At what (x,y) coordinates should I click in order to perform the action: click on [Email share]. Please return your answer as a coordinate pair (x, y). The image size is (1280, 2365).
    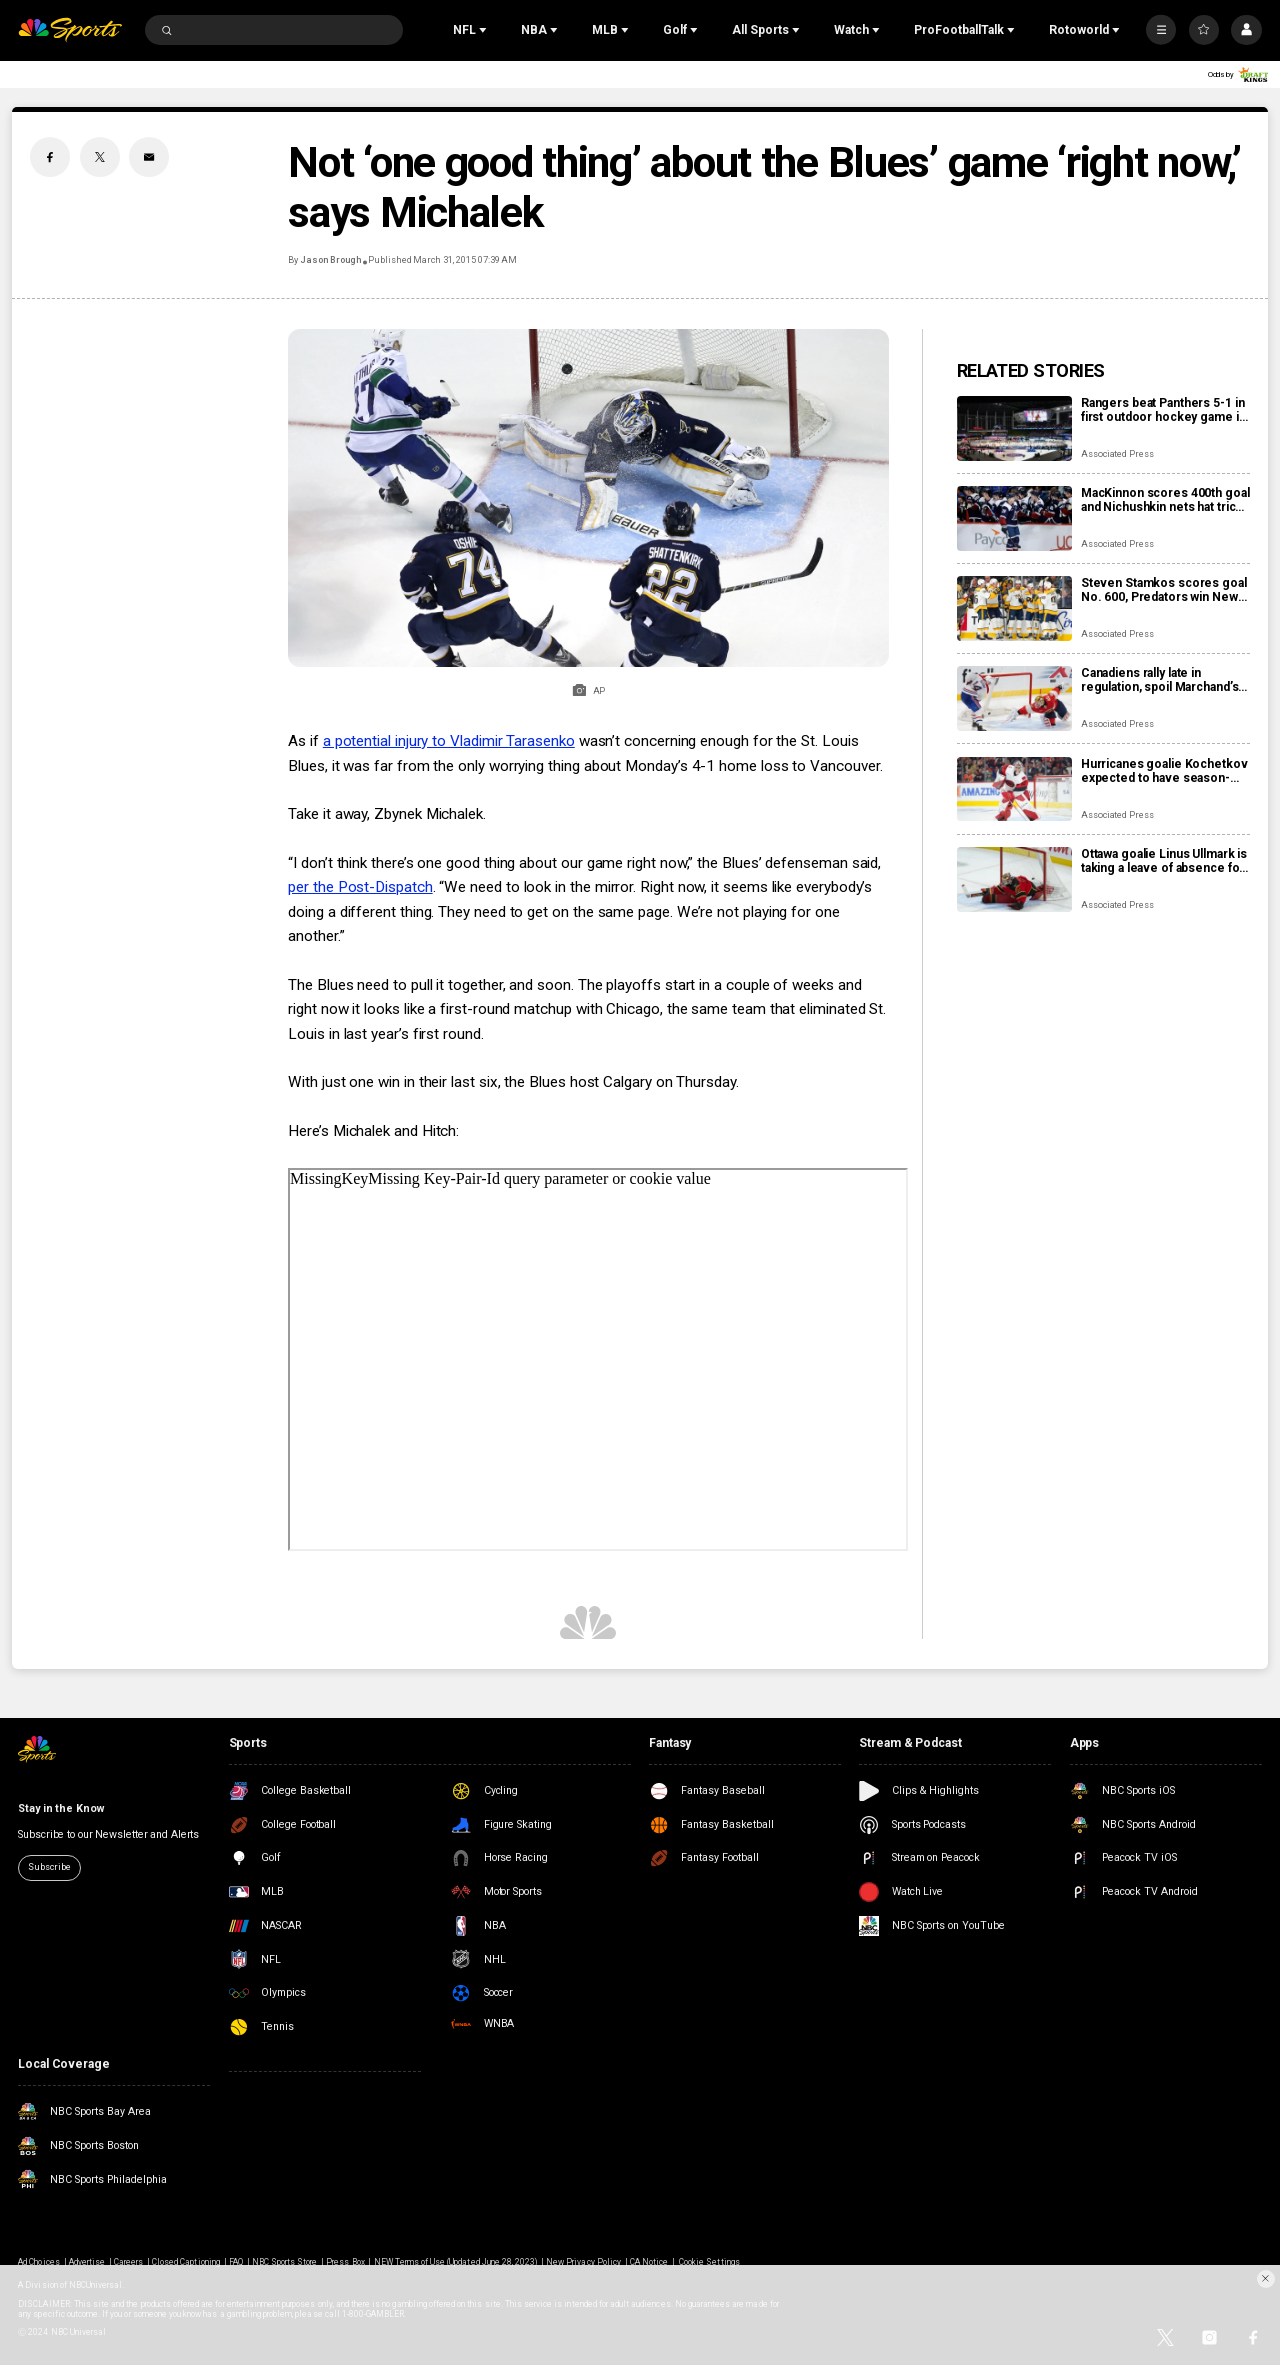
    Looking at the image, I should click on (149, 157).